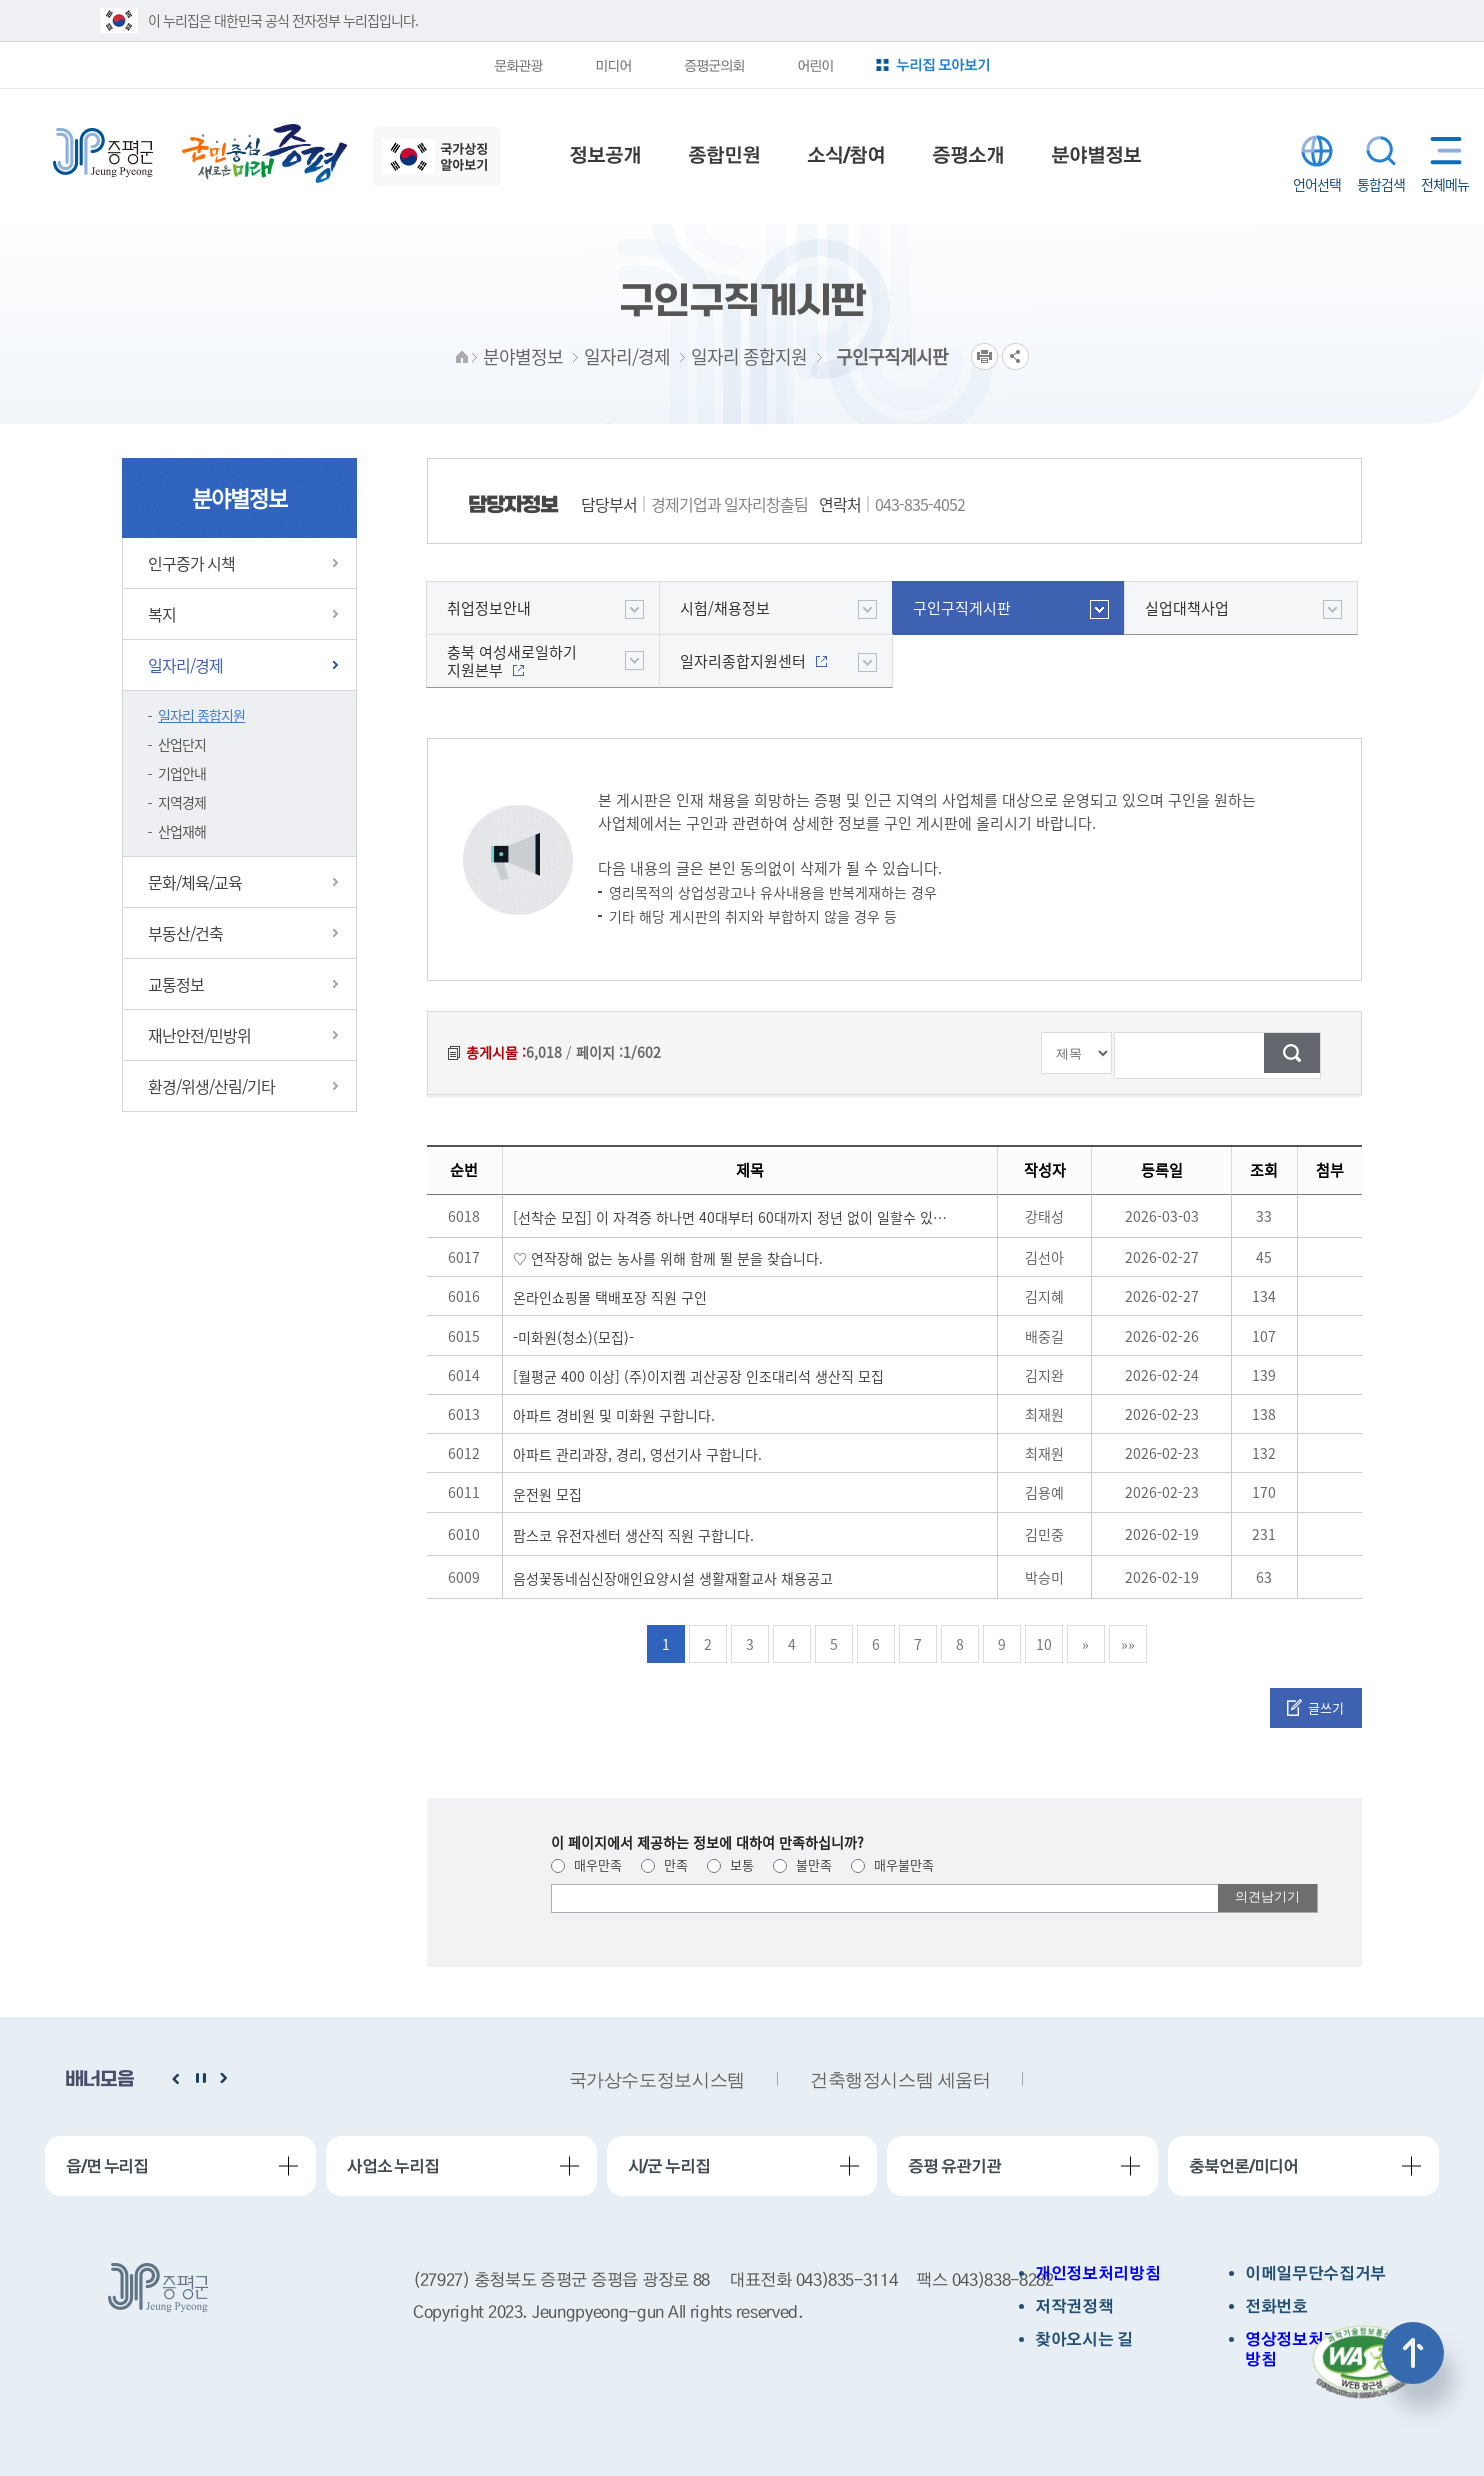  I want to click on 만족, so click(664, 1864).